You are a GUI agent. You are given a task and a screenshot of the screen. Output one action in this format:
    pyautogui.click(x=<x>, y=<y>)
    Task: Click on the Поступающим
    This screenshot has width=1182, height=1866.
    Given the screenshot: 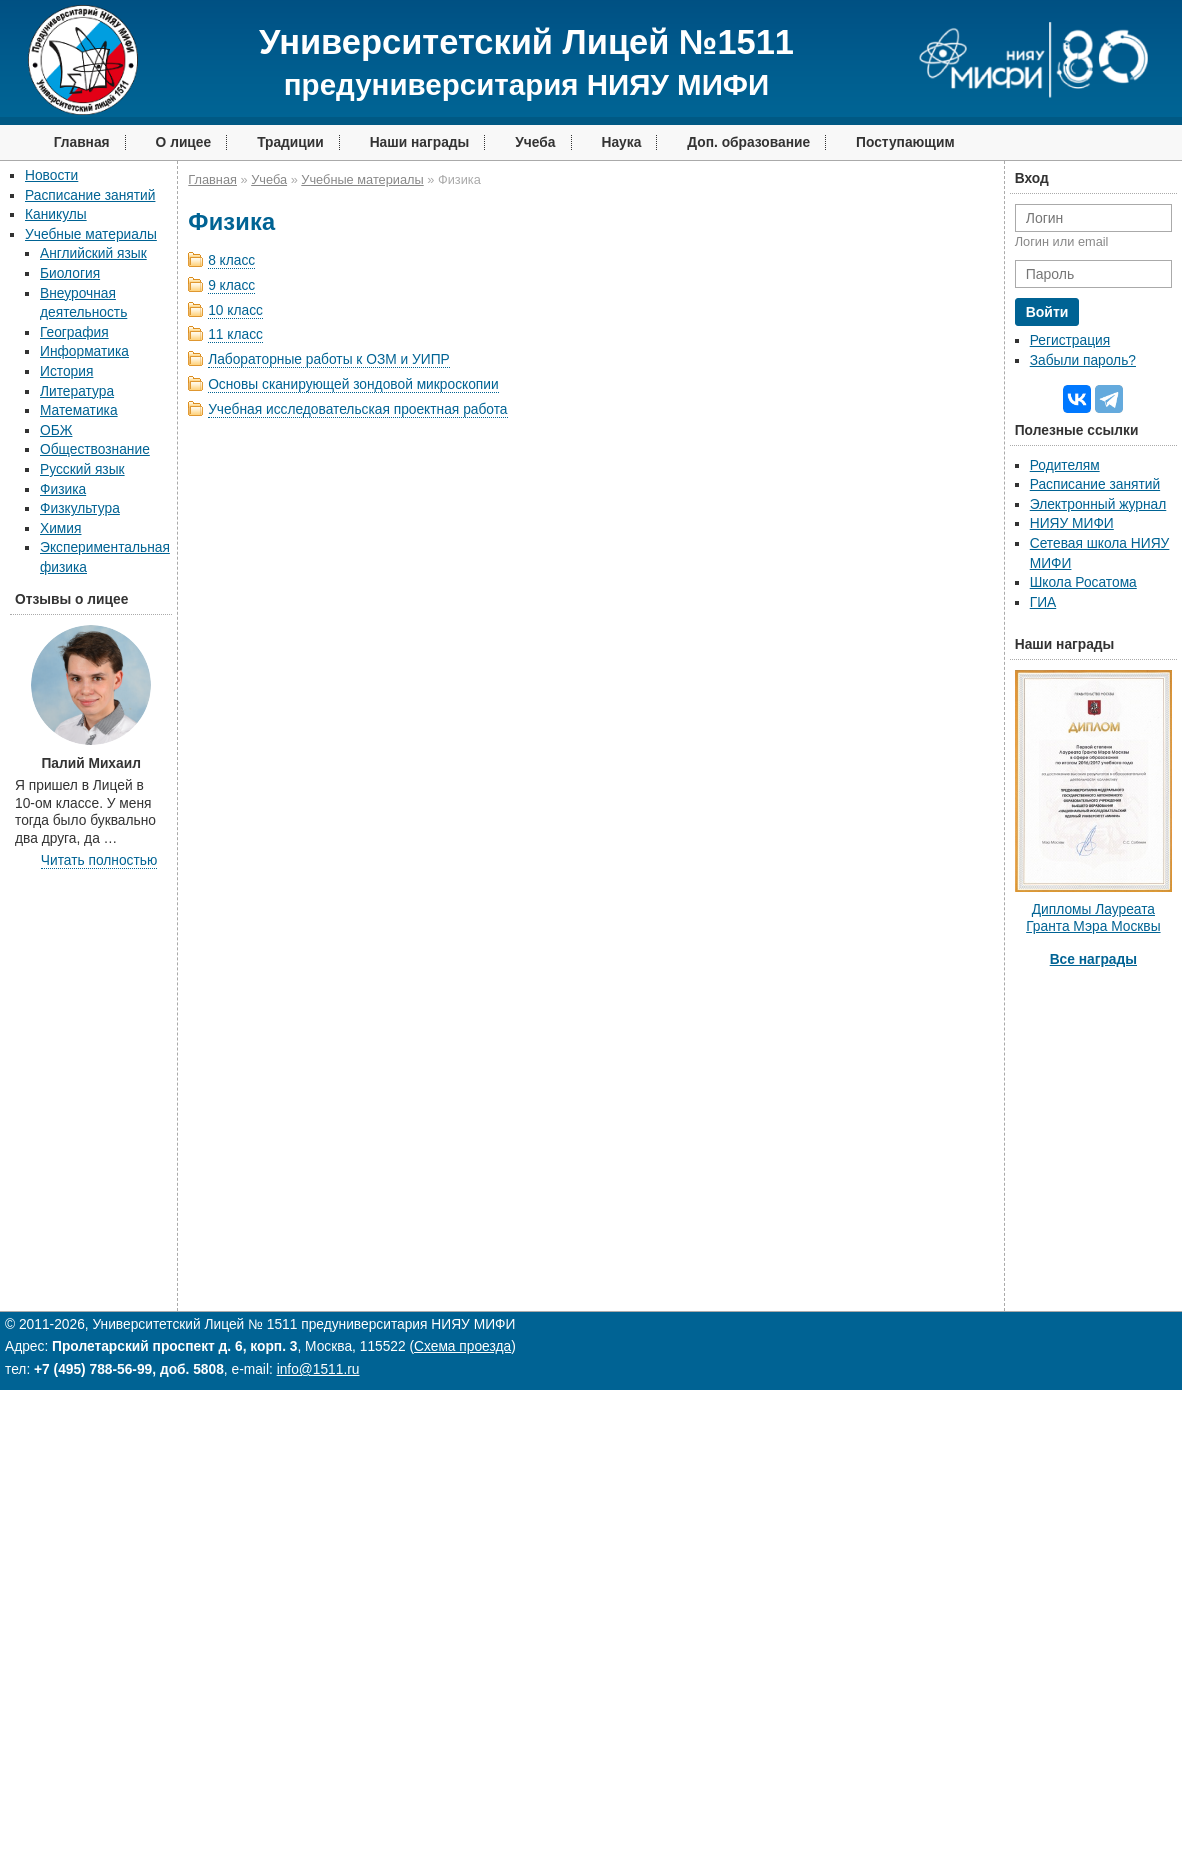 What is the action you would take?
    pyautogui.click(x=905, y=142)
    